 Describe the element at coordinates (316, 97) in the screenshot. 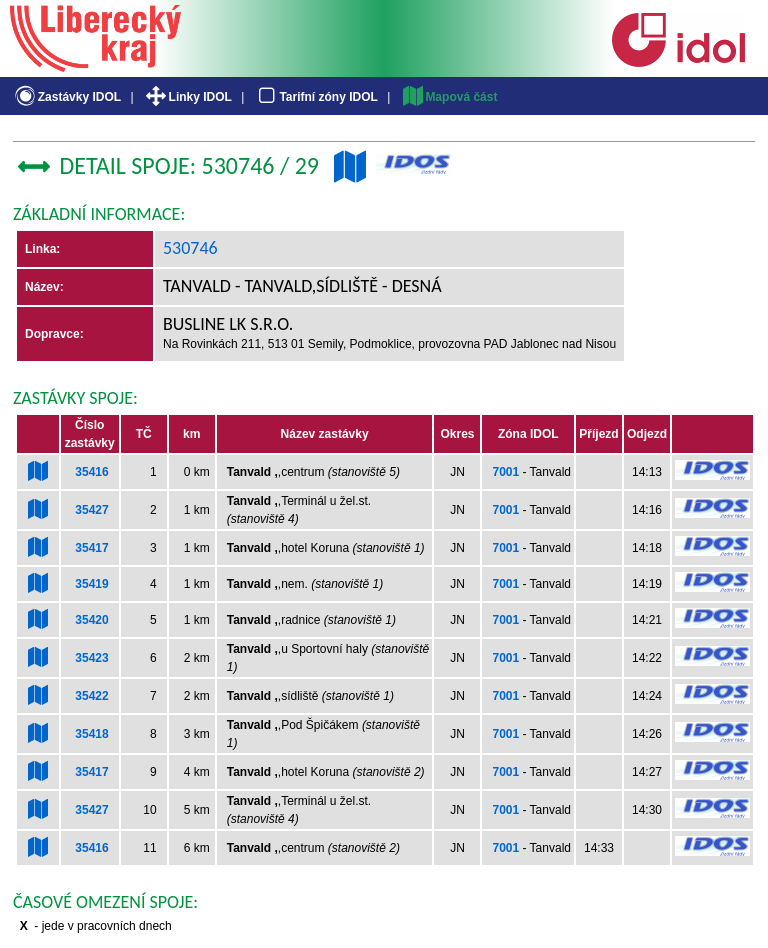

I see `Tarifní zóny IDOL` at that location.